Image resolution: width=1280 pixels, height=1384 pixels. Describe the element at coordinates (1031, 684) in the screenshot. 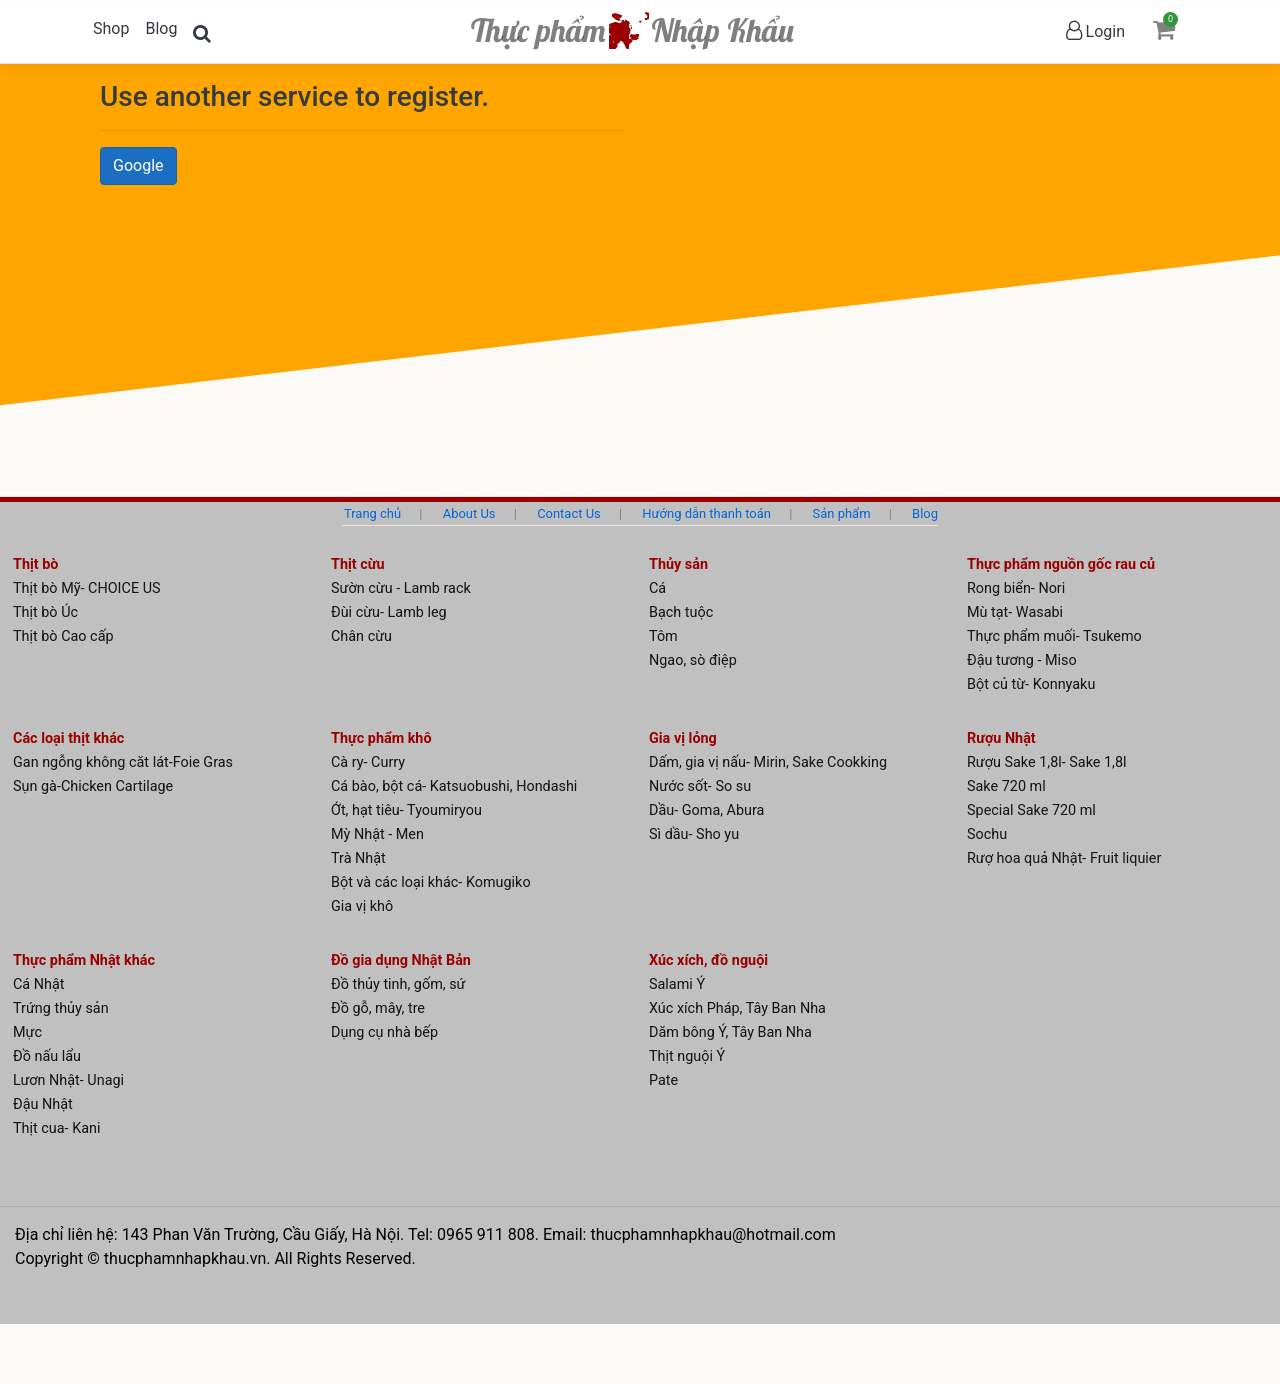

I see `Bột củ từ- Konnyaku` at that location.